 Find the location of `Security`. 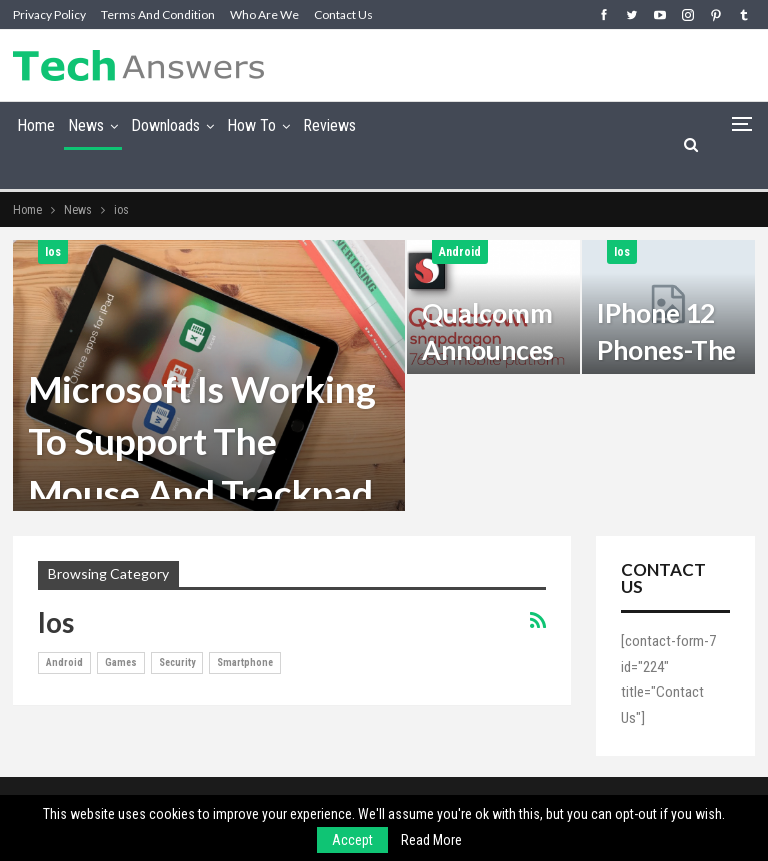

Security is located at coordinates (177, 662).